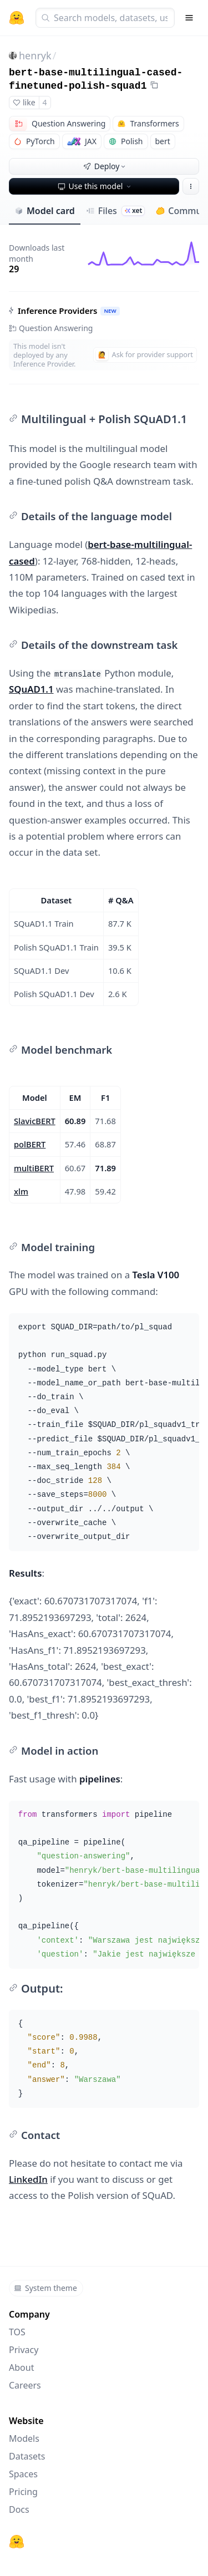  I want to click on multiBERT, so click(34, 1167).